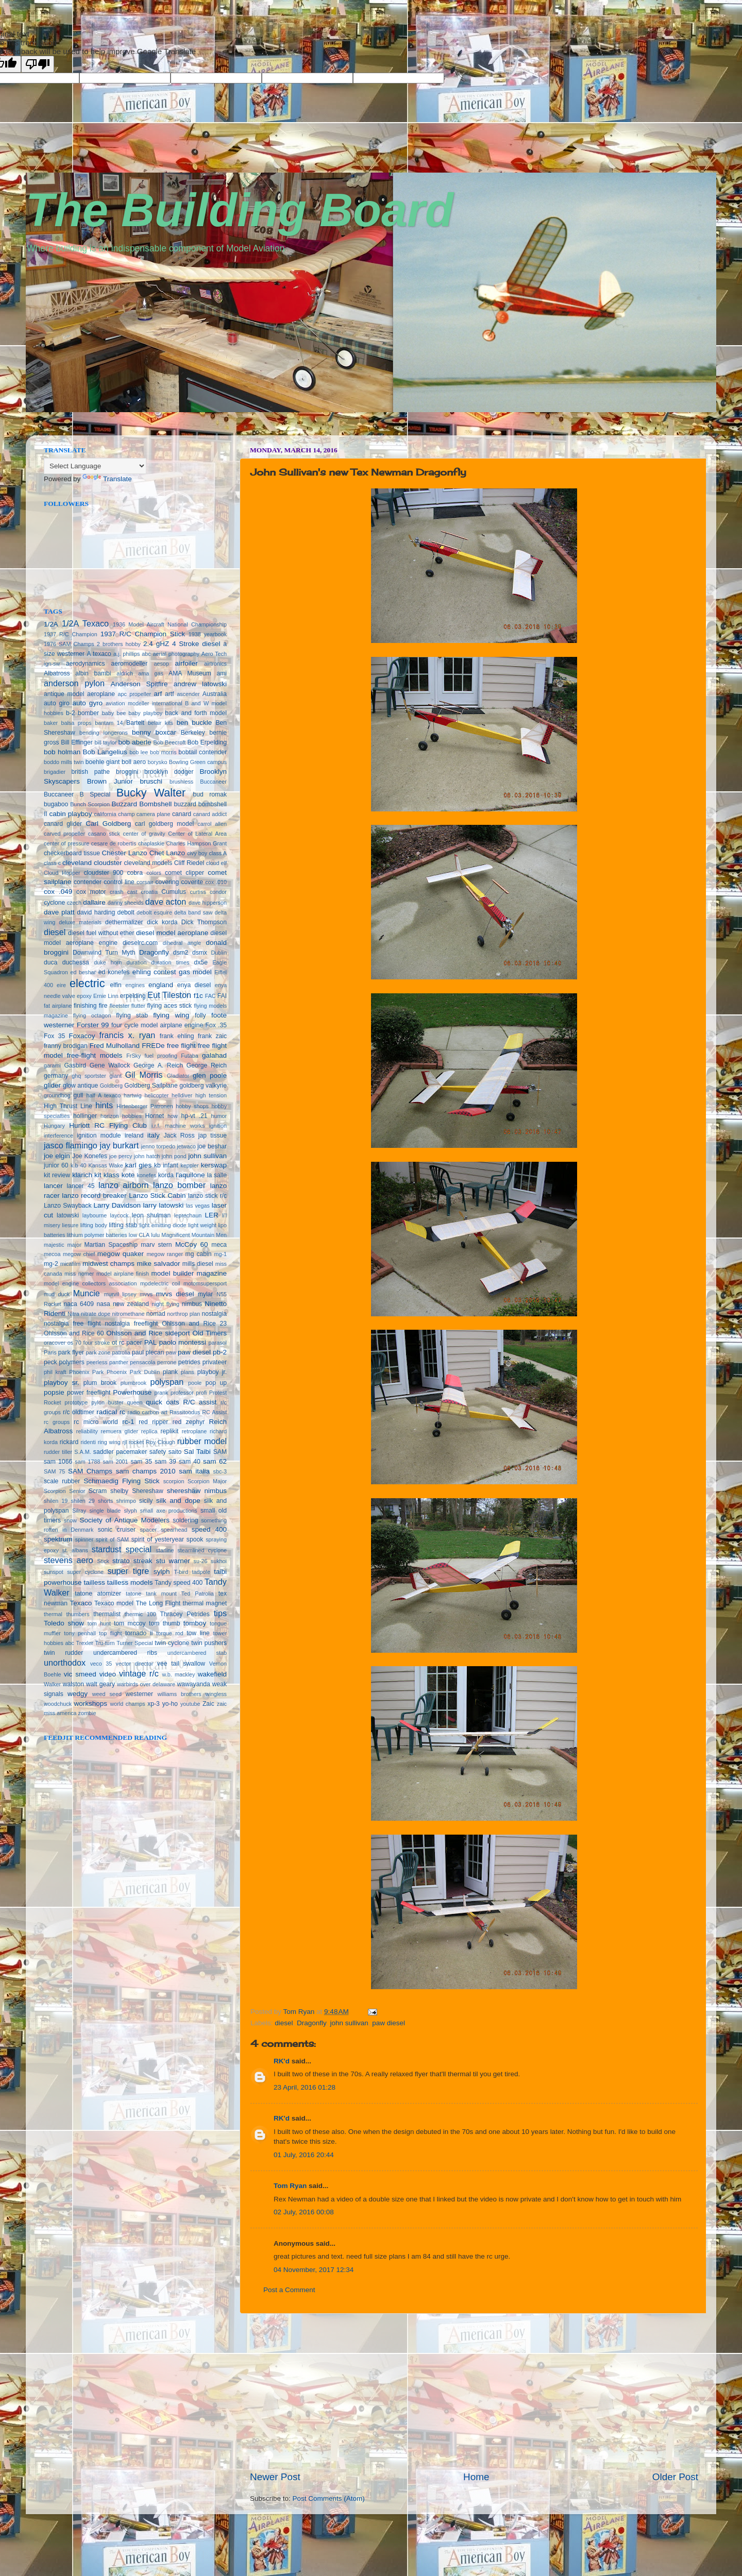 The width and height of the screenshot is (742, 2576). Describe the element at coordinates (76, 723) in the screenshot. I see `balsa props` at that location.